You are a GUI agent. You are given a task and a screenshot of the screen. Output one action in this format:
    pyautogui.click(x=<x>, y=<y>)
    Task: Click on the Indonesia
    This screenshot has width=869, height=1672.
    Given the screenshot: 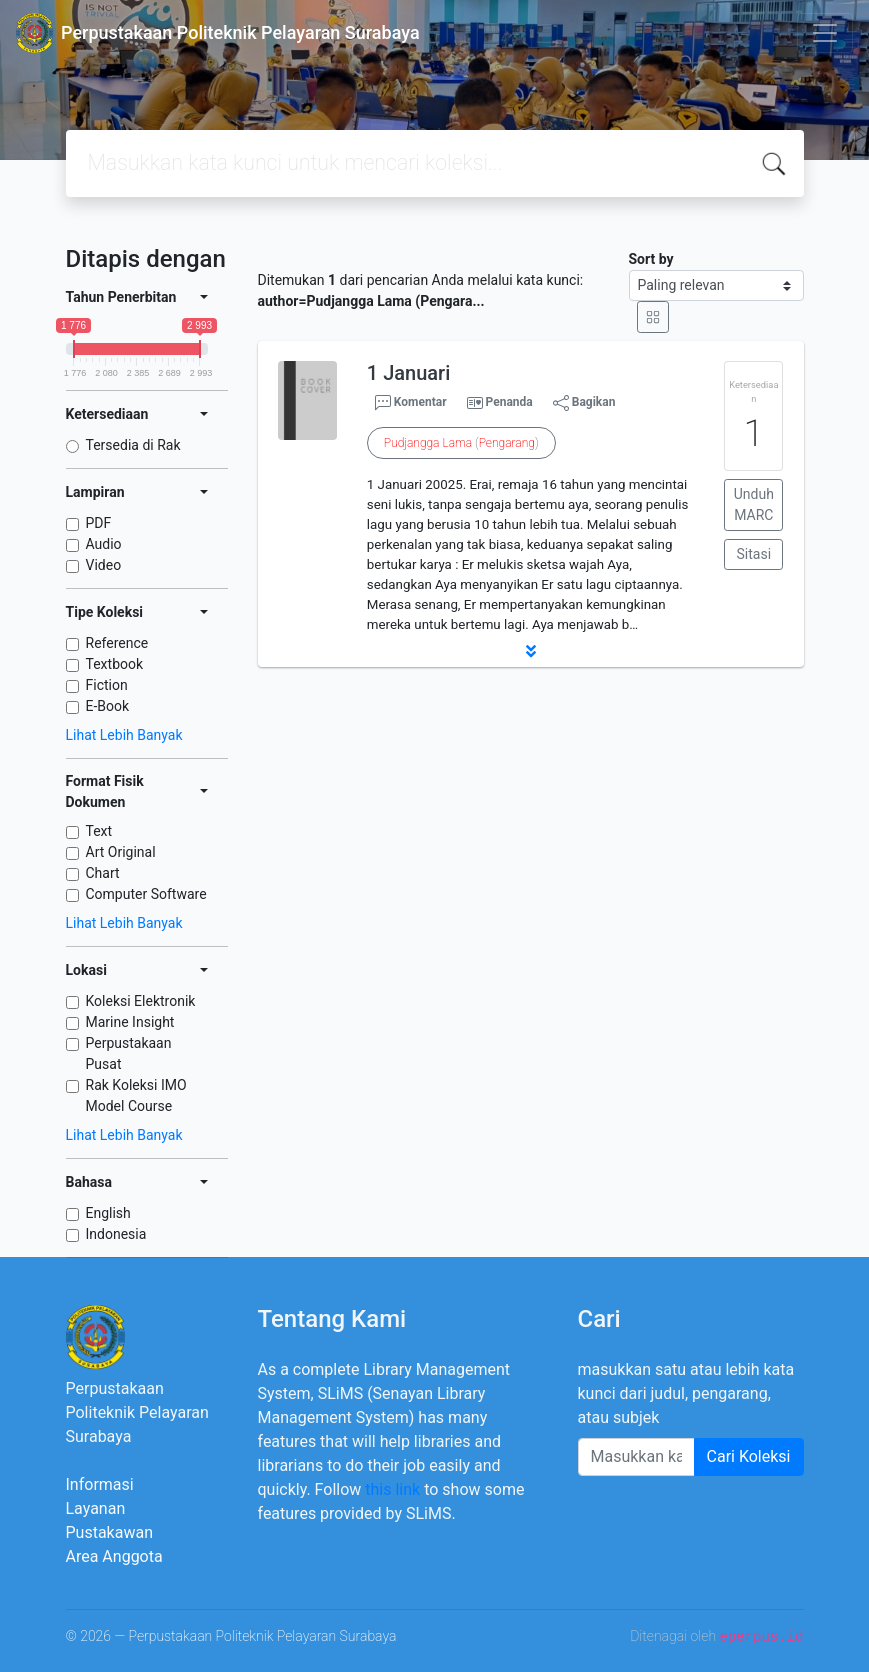 What is the action you would take?
    pyautogui.click(x=116, y=1234)
    